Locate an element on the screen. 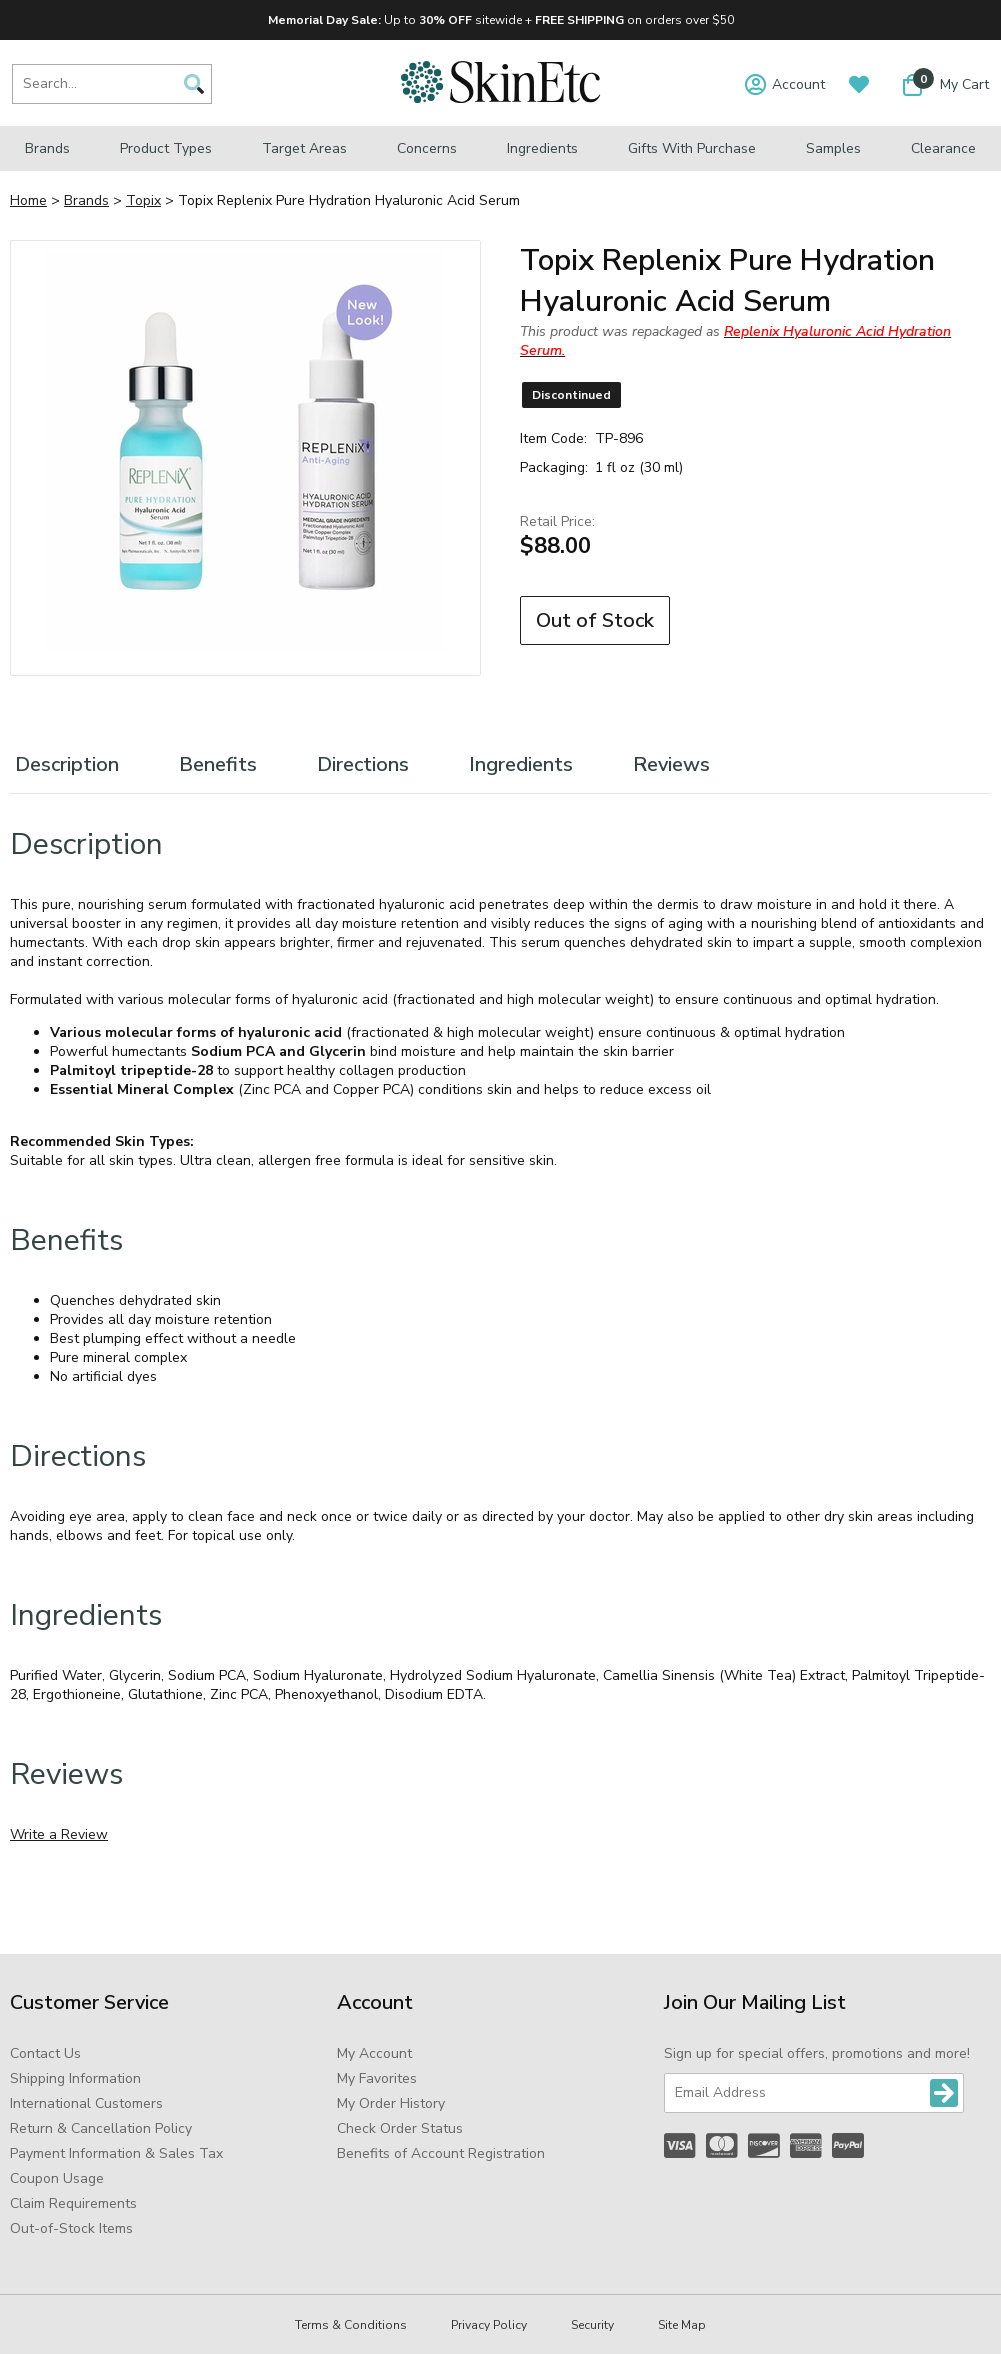  Privacy Policy is located at coordinates (489, 2325).